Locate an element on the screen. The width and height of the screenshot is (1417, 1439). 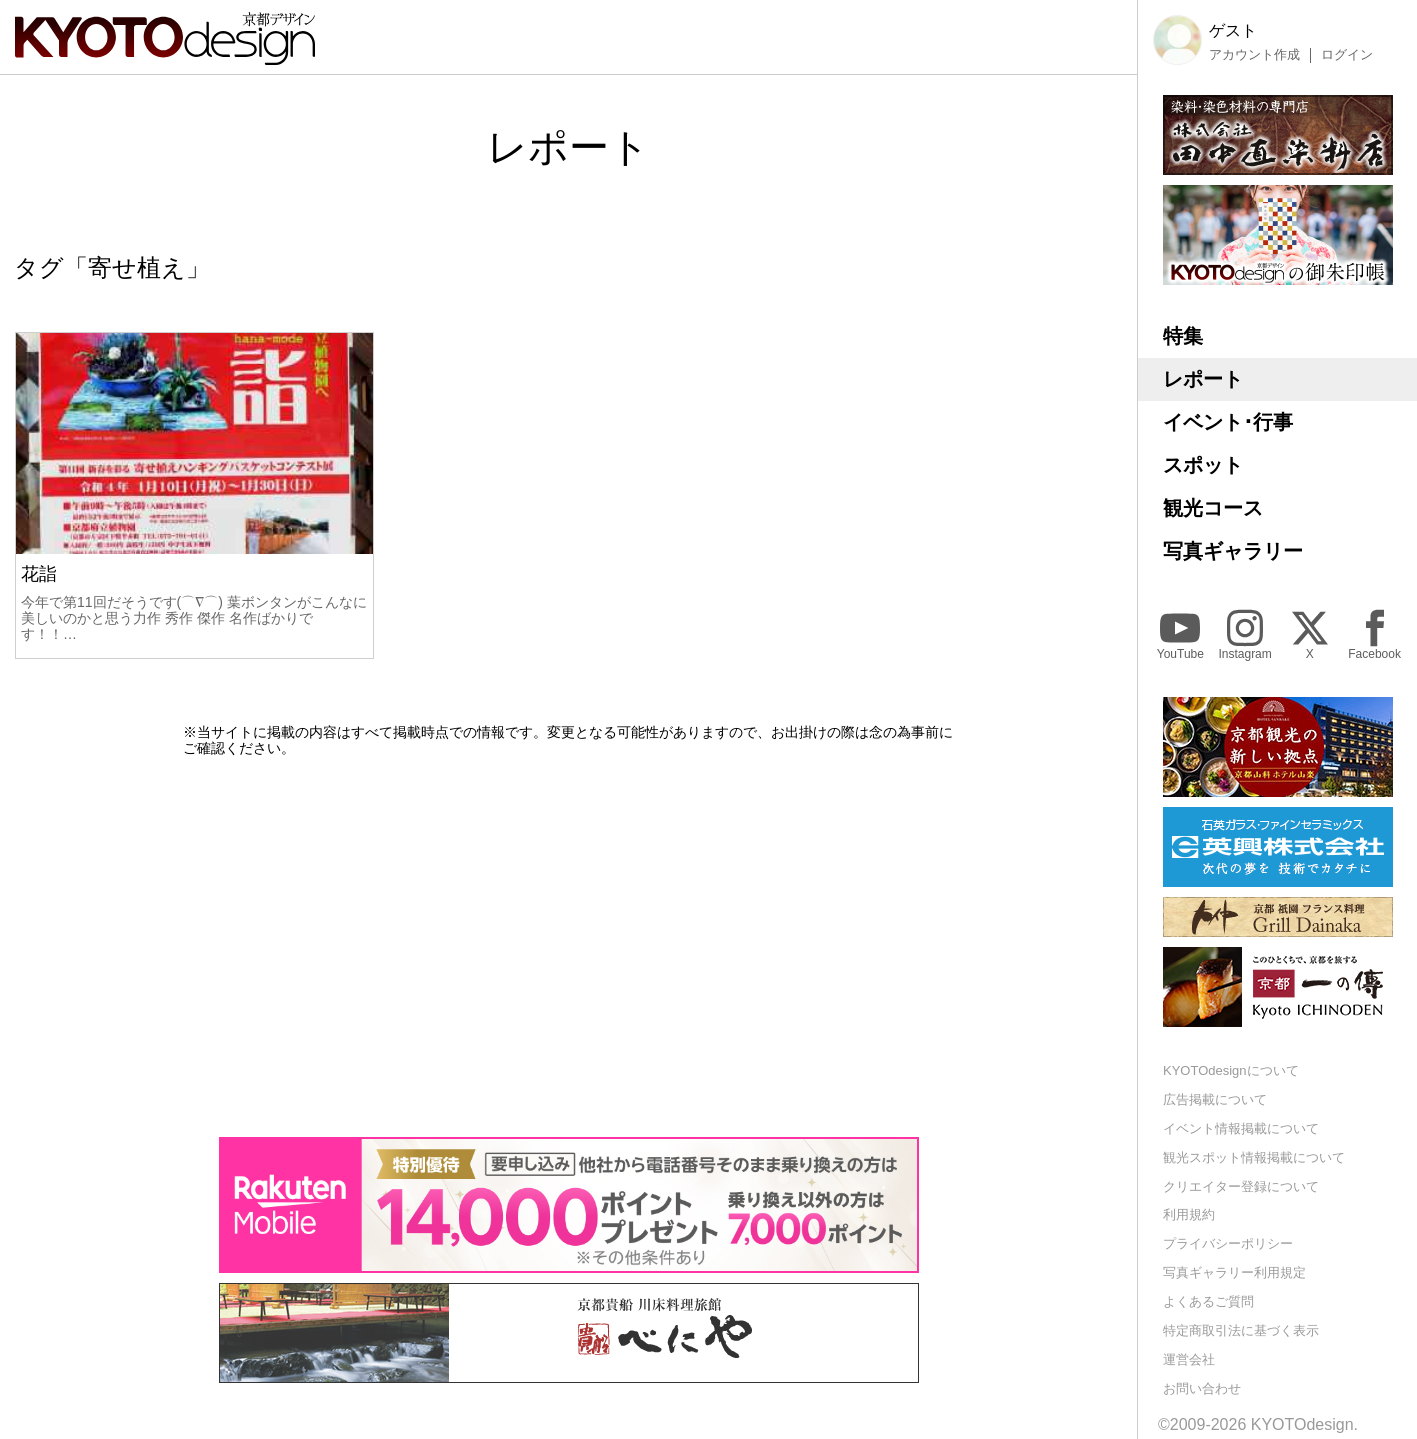
イベント情報掲載について is located at coordinates (1241, 1128).